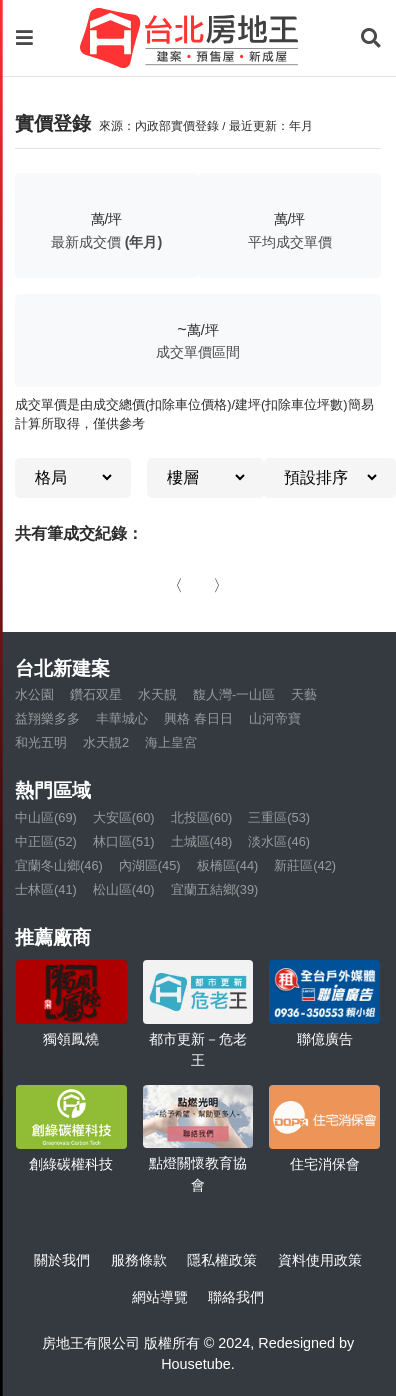  What do you see at coordinates (279, 841) in the screenshot?
I see `淡水區(46)` at bounding box center [279, 841].